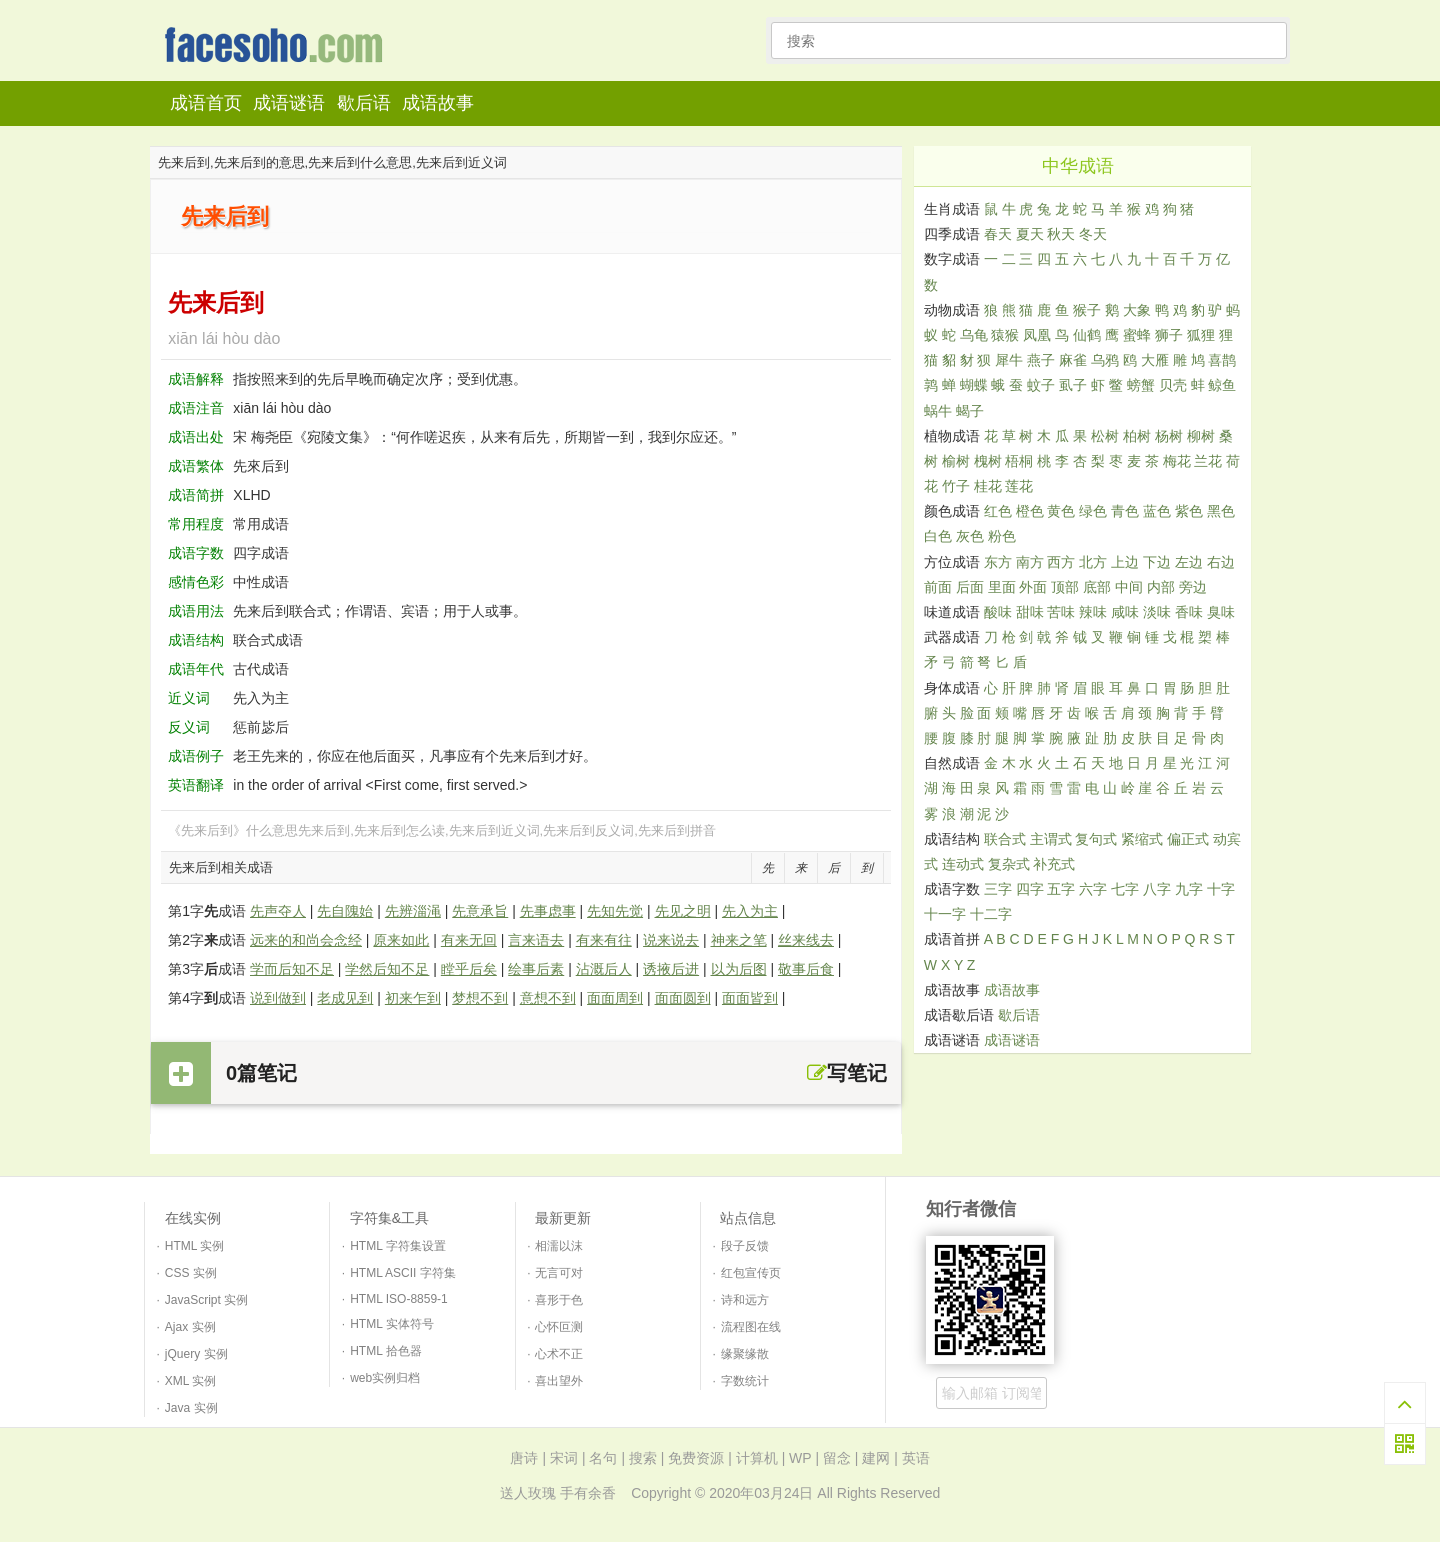  Describe the element at coordinates (1093, 562) in the screenshot. I see `北方` at that location.